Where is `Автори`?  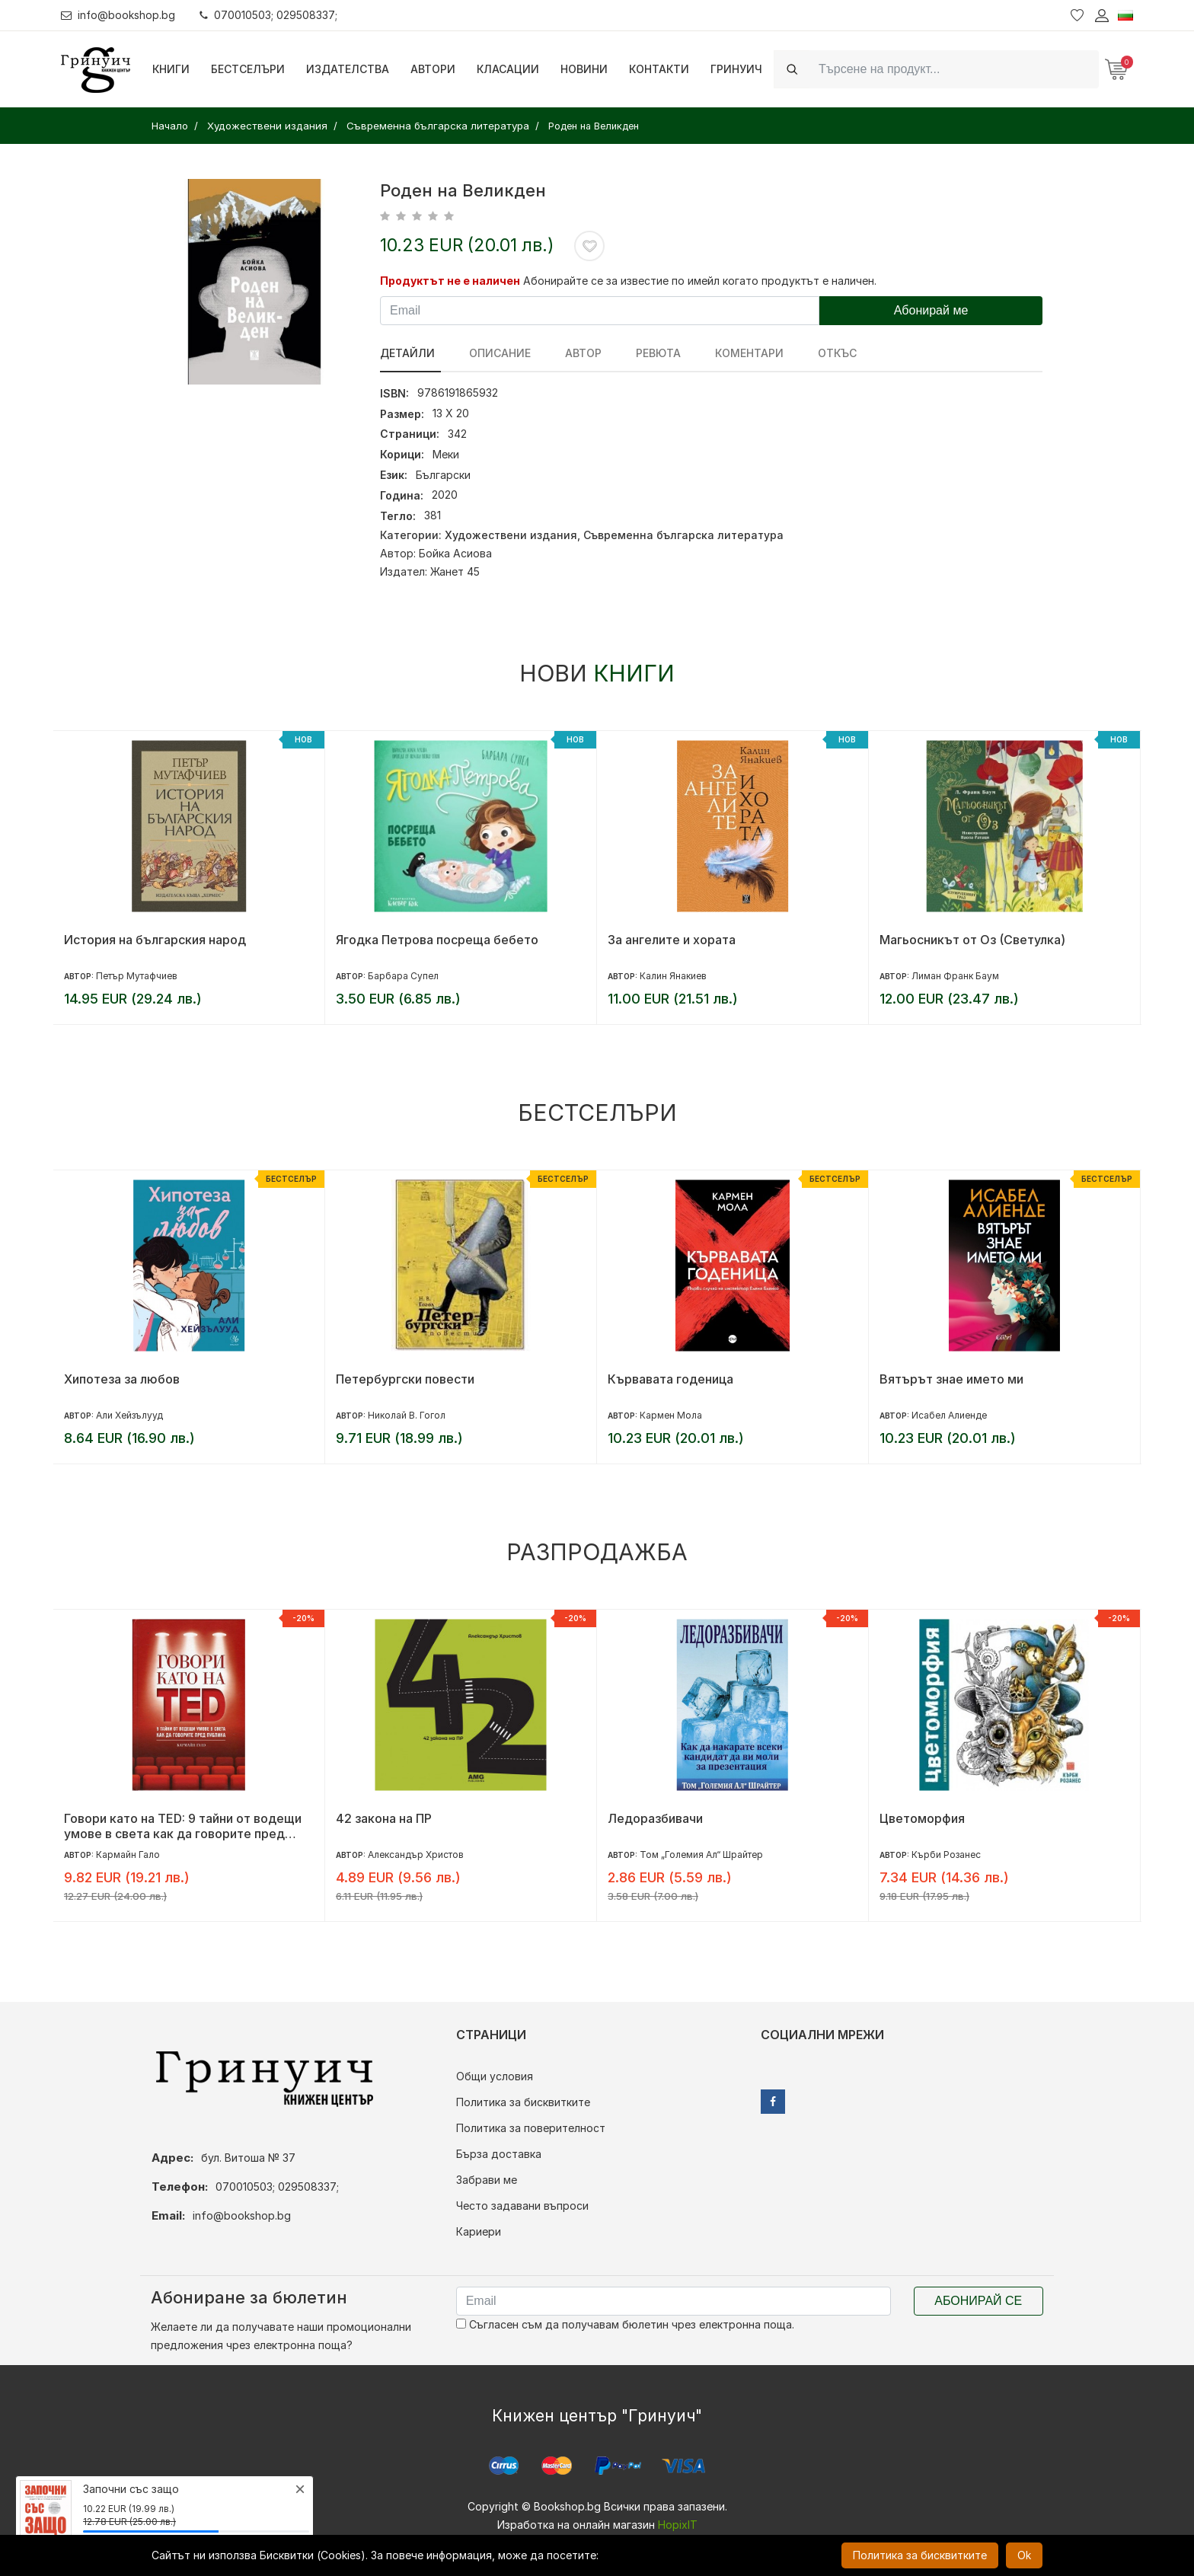
Автори is located at coordinates (432, 68).